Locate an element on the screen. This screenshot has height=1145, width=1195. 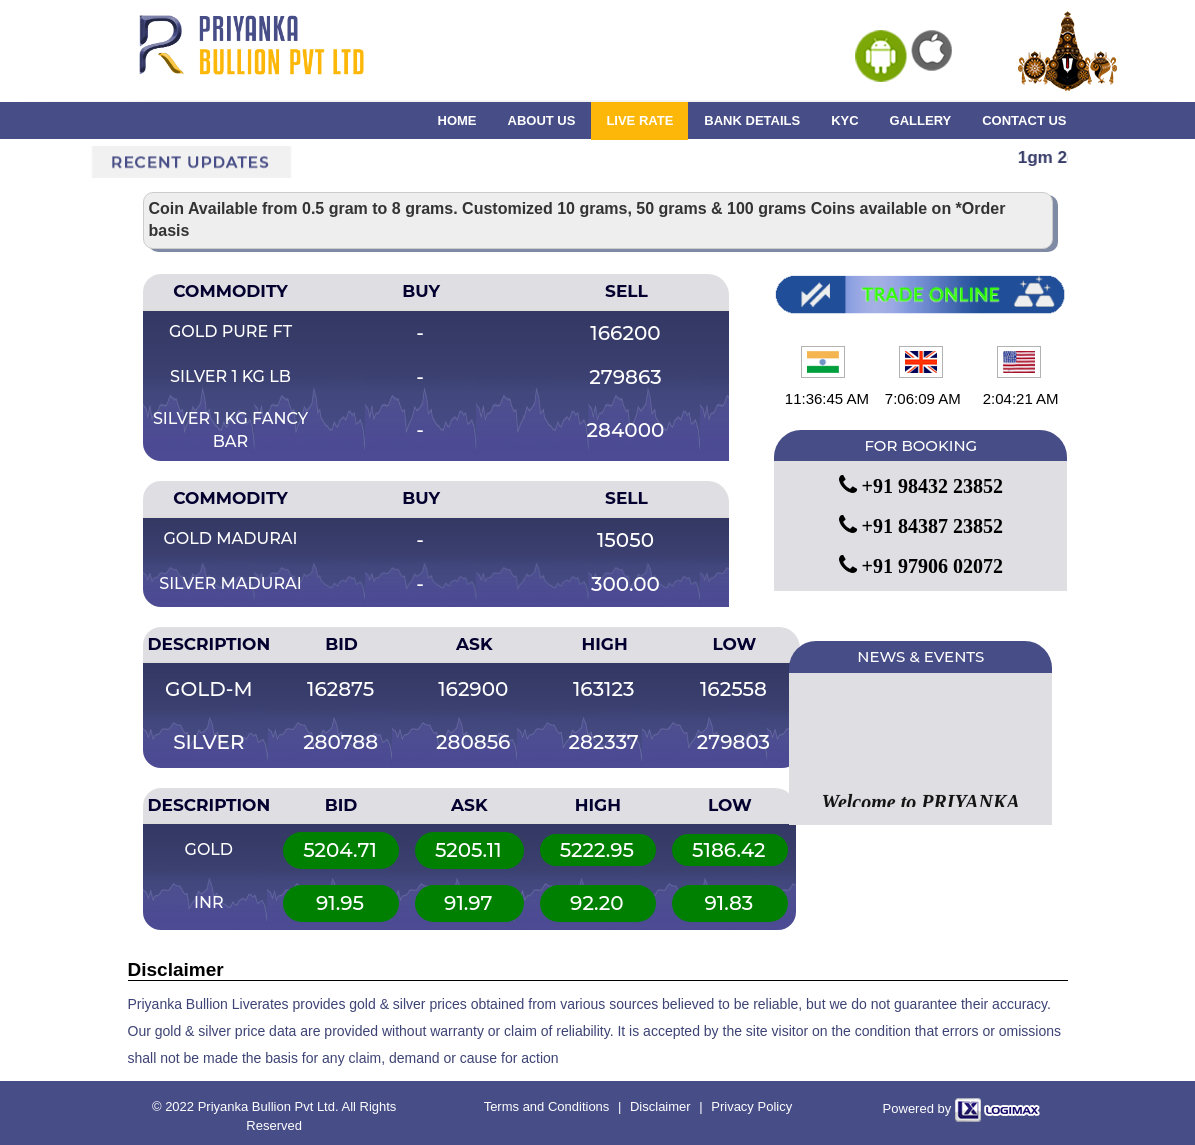
CONTACT US is located at coordinates (1024, 120).